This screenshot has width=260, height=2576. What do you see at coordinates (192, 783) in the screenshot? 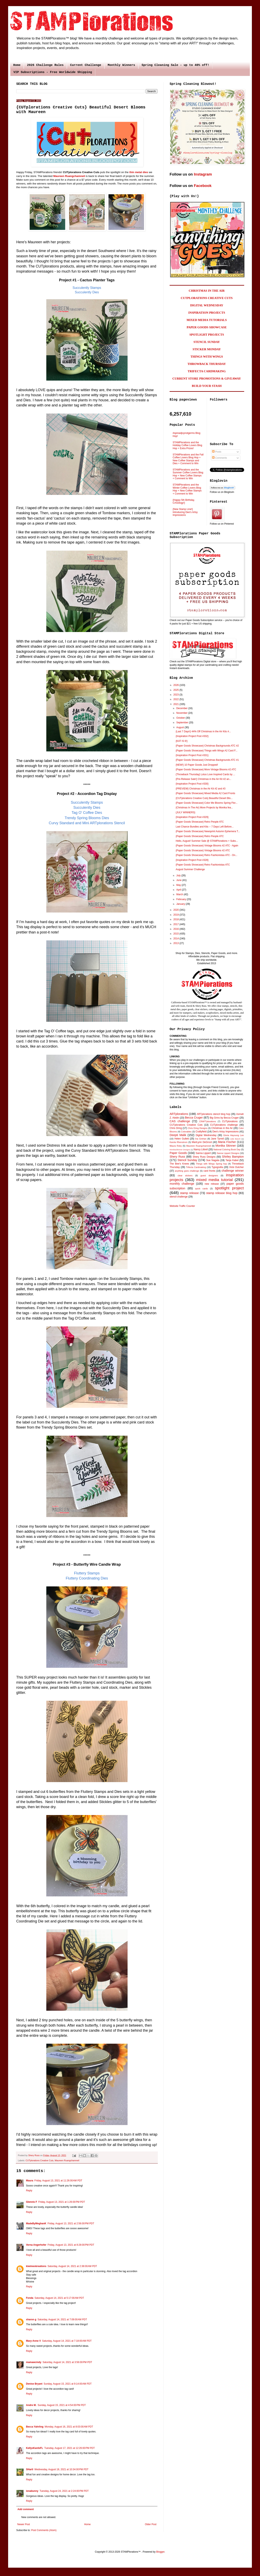
I see `{Inspiration Project Post #330}` at bounding box center [192, 783].